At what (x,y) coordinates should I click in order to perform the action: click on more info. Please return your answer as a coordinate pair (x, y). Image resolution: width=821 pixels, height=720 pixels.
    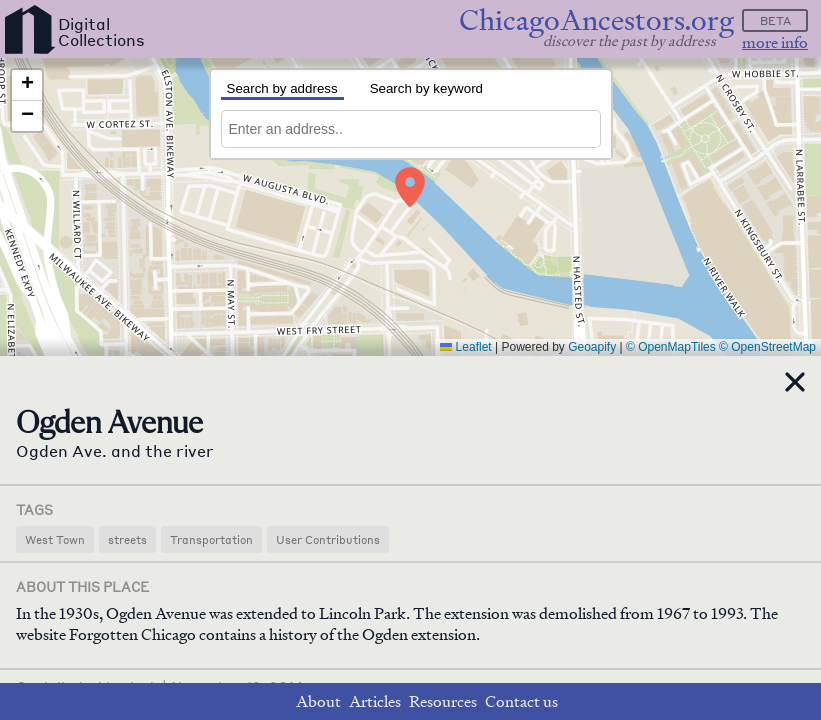
    Looking at the image, I should click on (775, 42).